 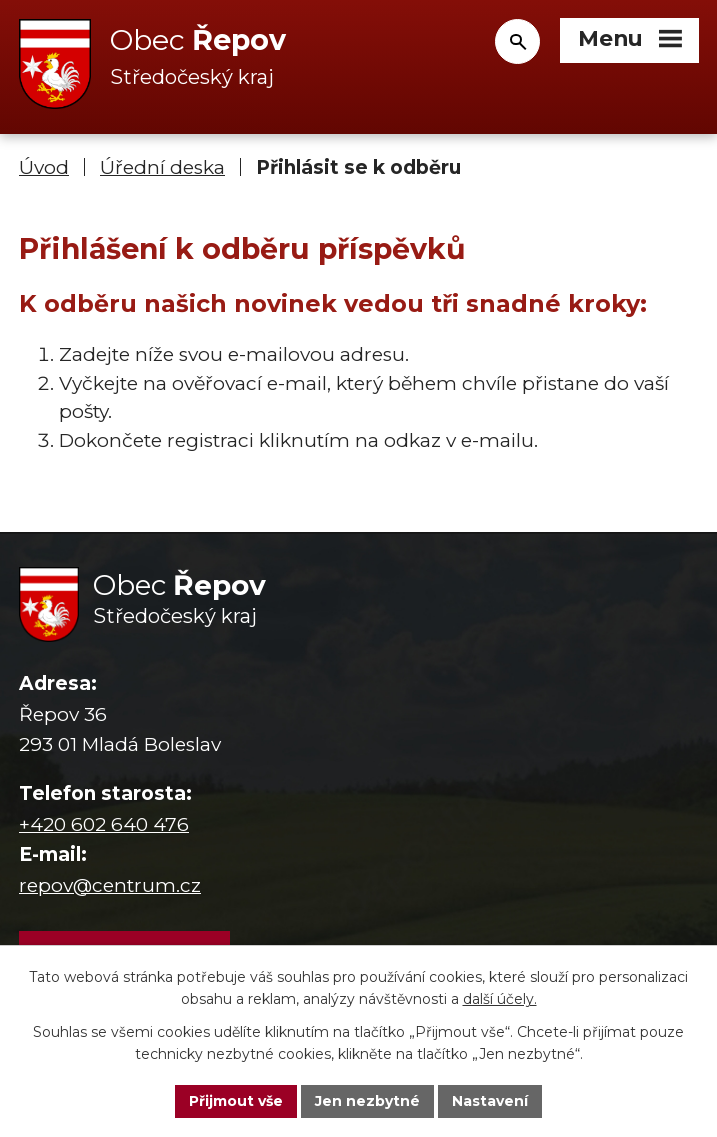 What do you see at coordinates (500, 1000) in the screenshot?
I see `další účely.` at bounding box center [500, 1000].